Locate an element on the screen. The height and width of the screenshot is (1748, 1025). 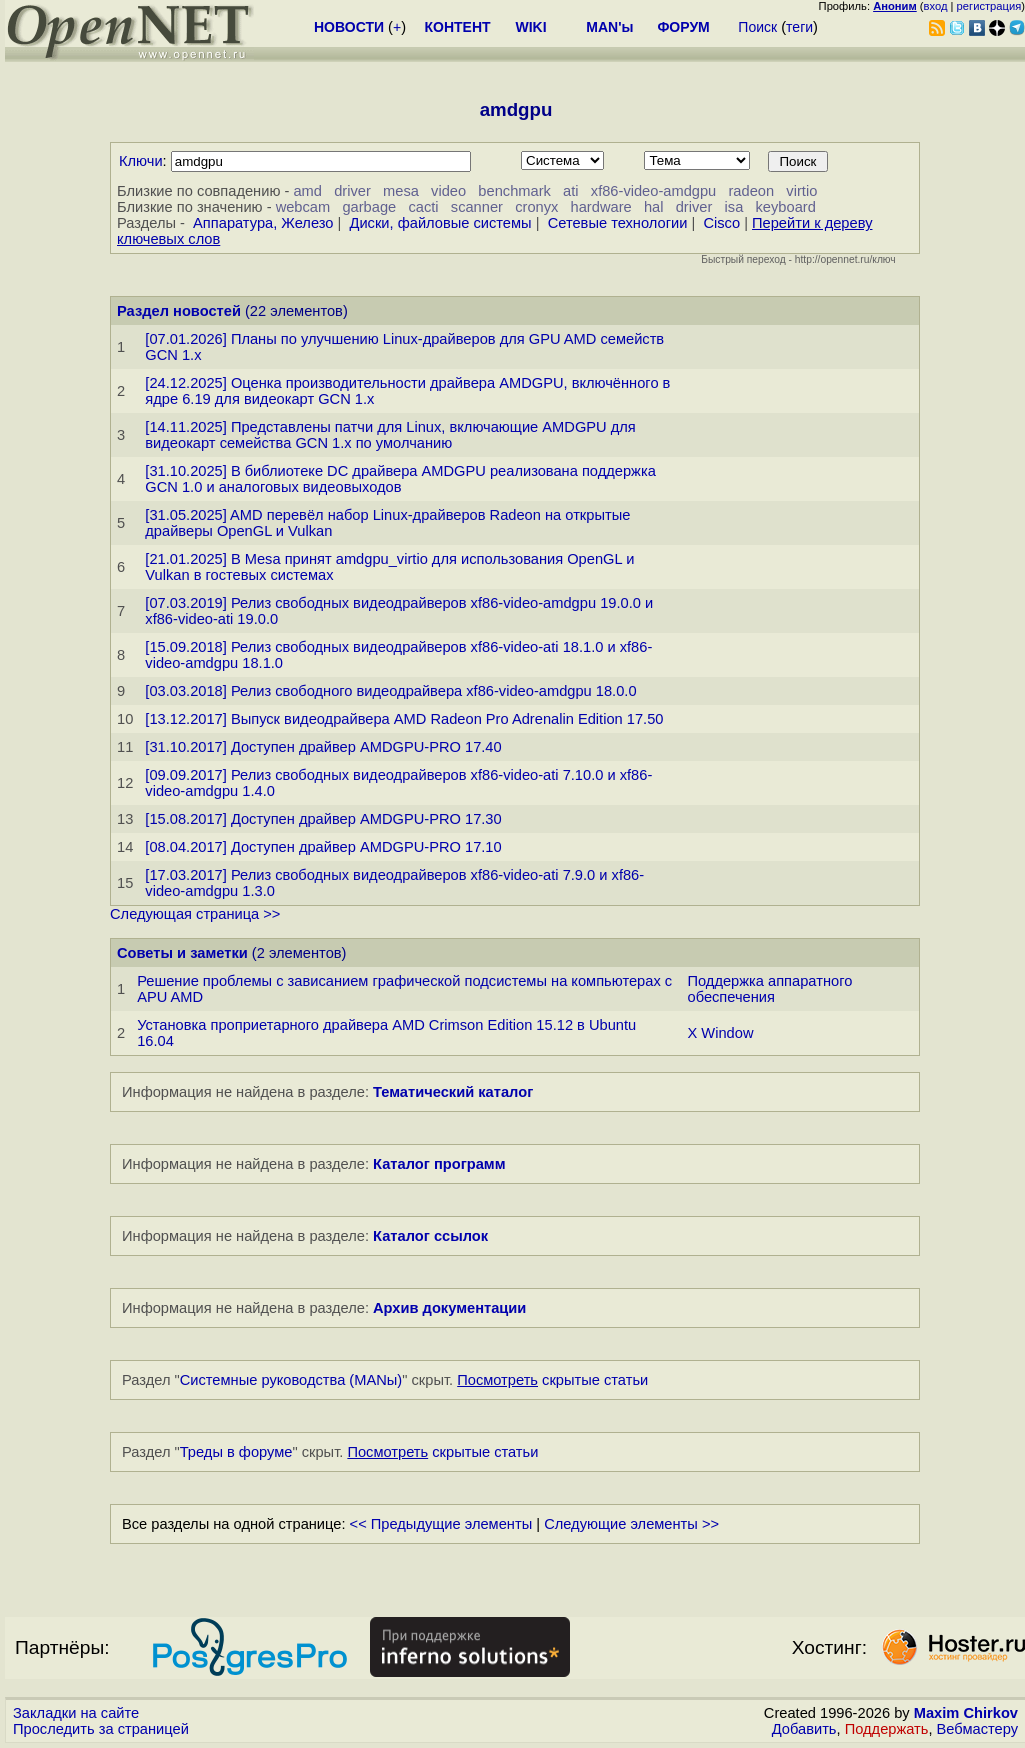
Maxim Chirkov is located at coordinates (966, 1713).